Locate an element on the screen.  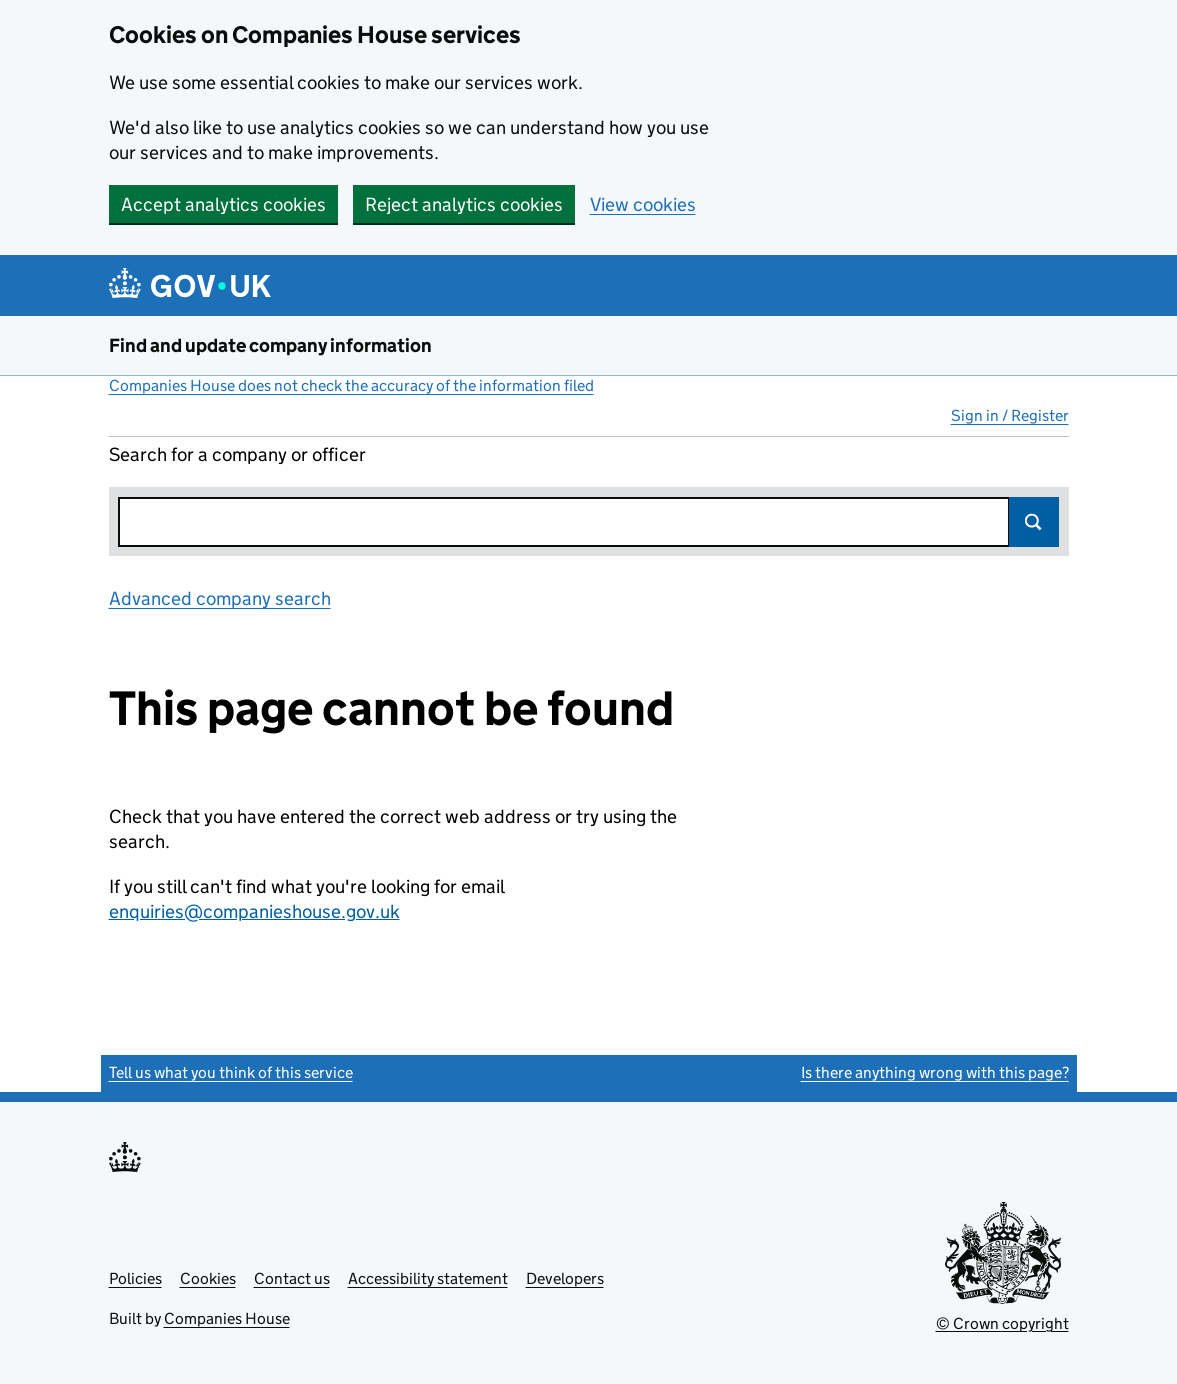
View cookies is located at coordinates (643, 204).